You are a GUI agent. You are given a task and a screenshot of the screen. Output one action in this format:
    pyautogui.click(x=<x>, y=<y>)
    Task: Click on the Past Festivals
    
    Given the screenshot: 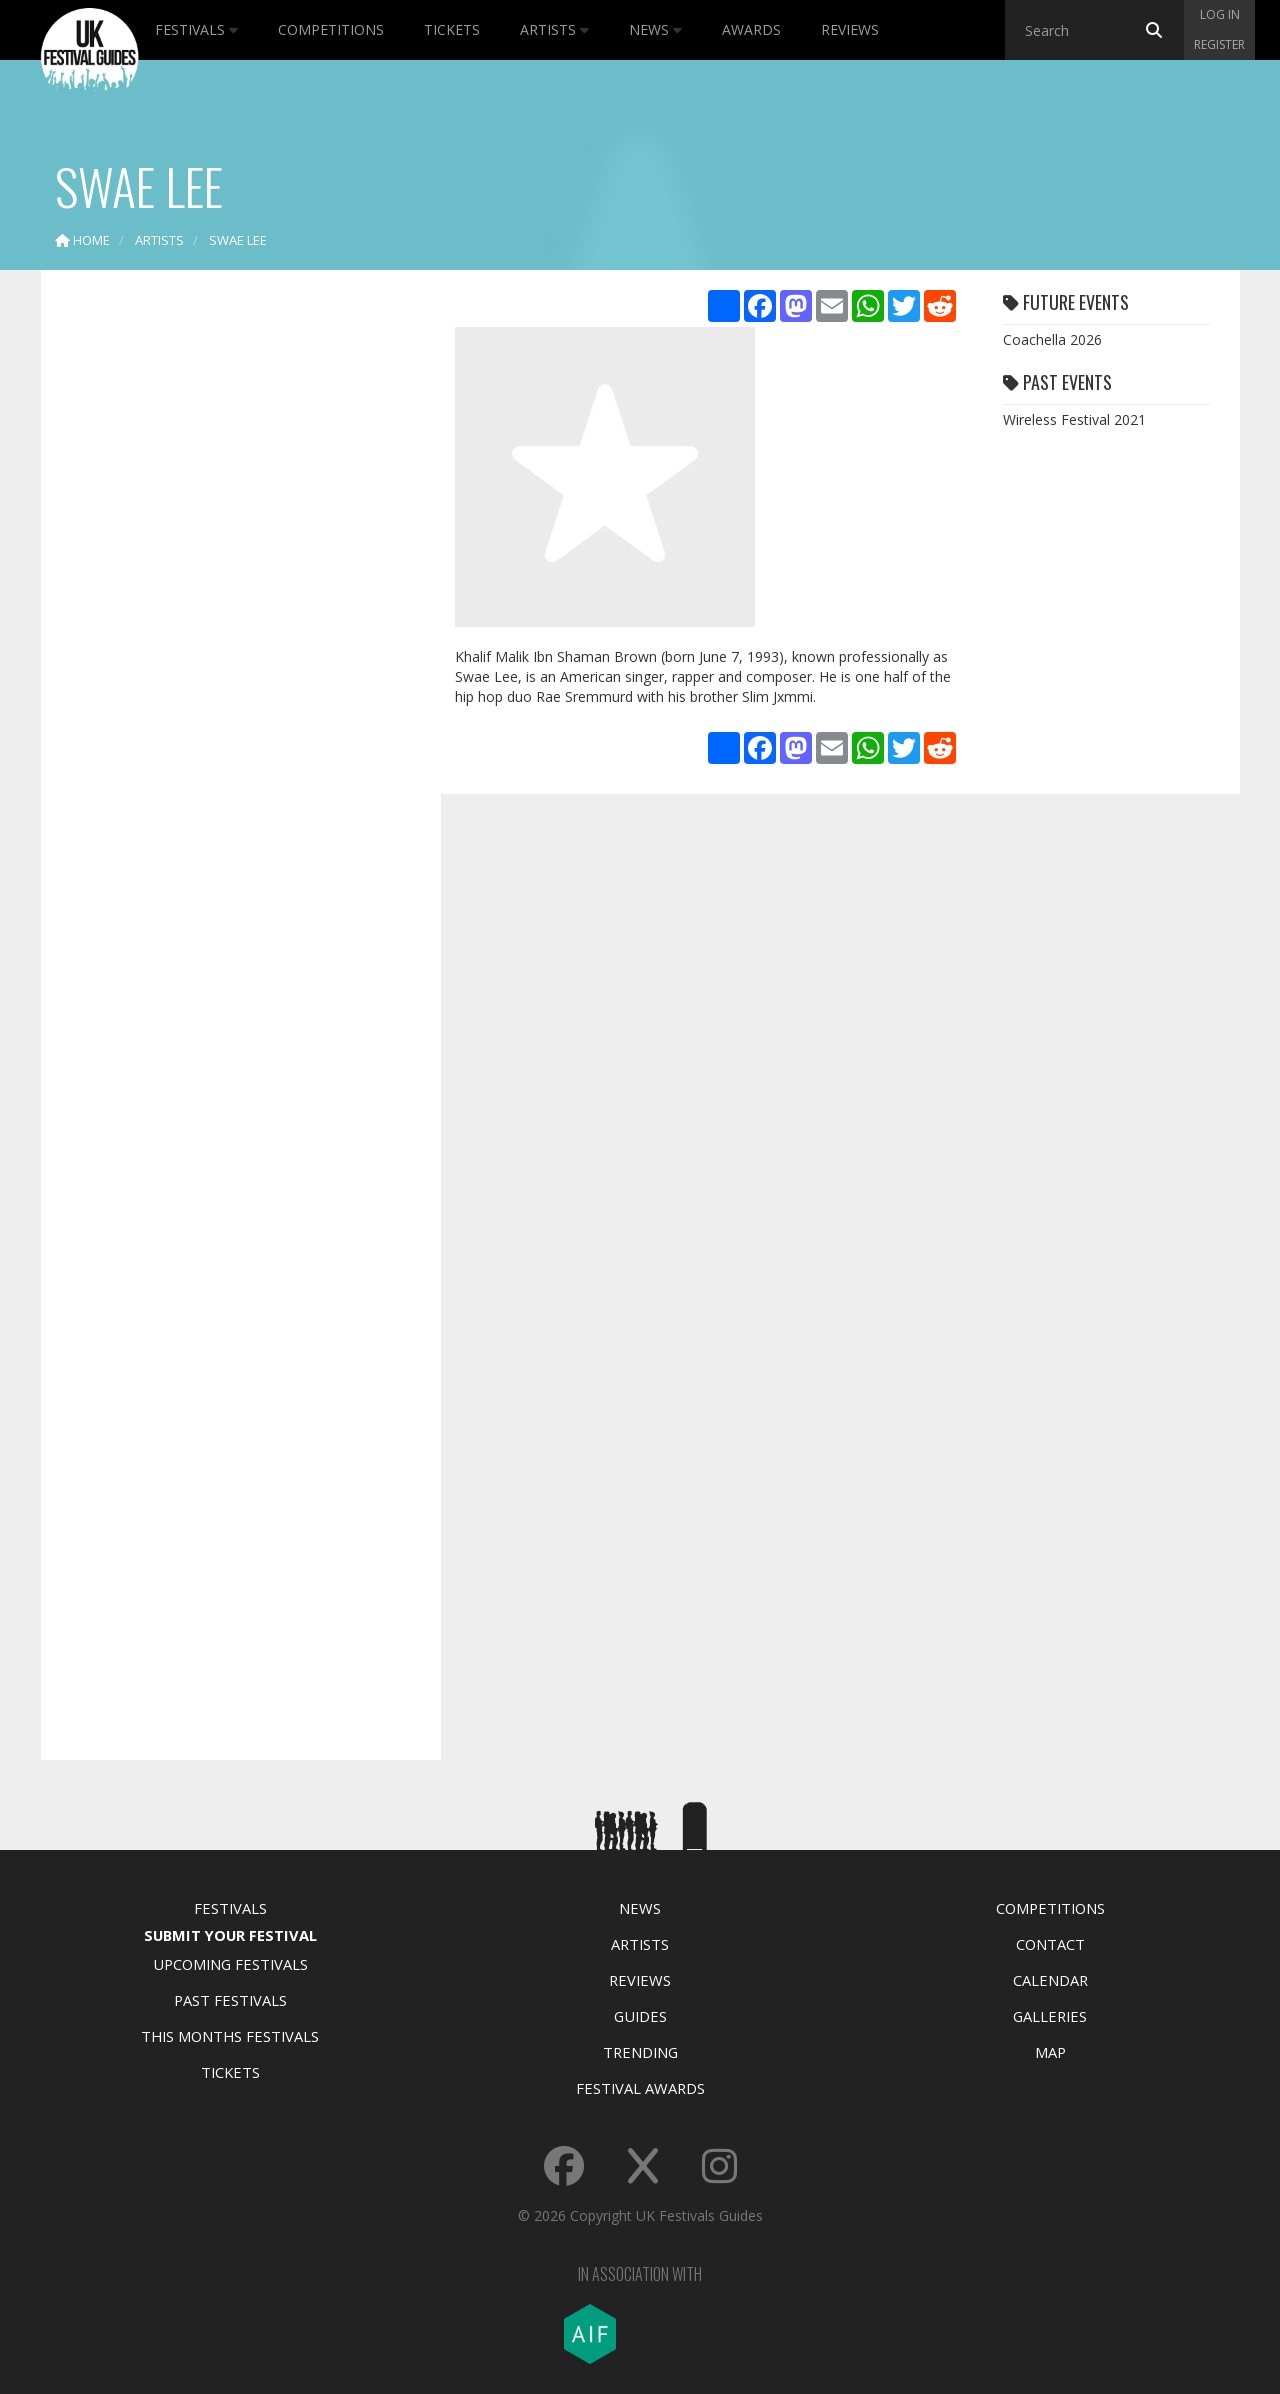 What is the action you would take?
    pyautogui.click(x=230, y=2000)
    